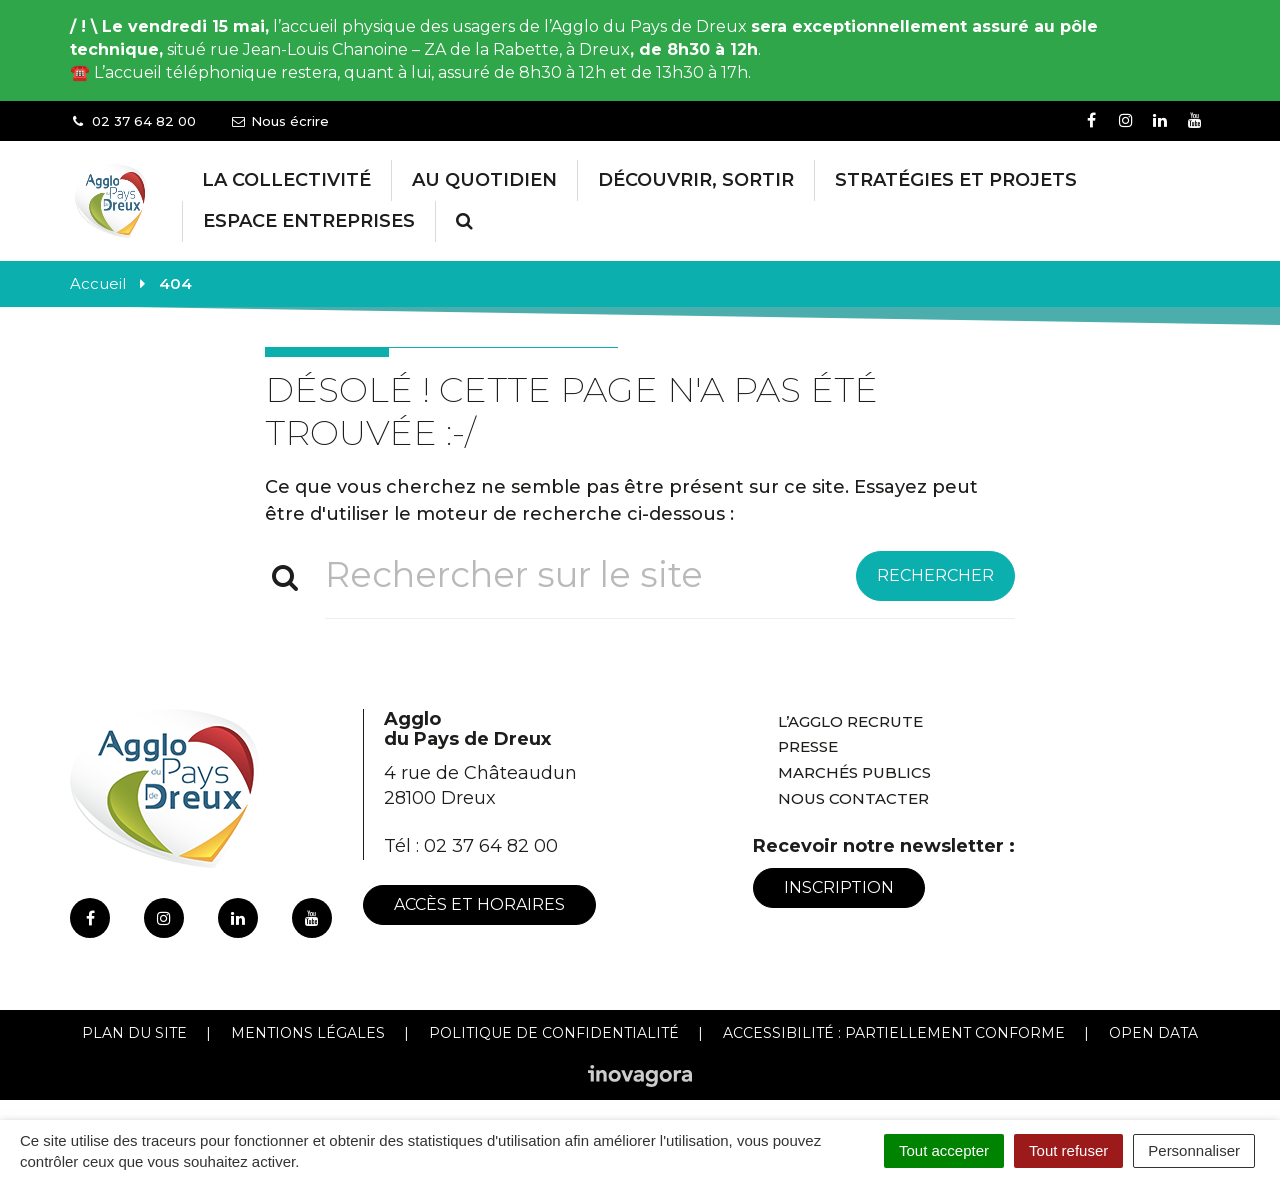  I want to click on Plan du site, so click(134, 1033).